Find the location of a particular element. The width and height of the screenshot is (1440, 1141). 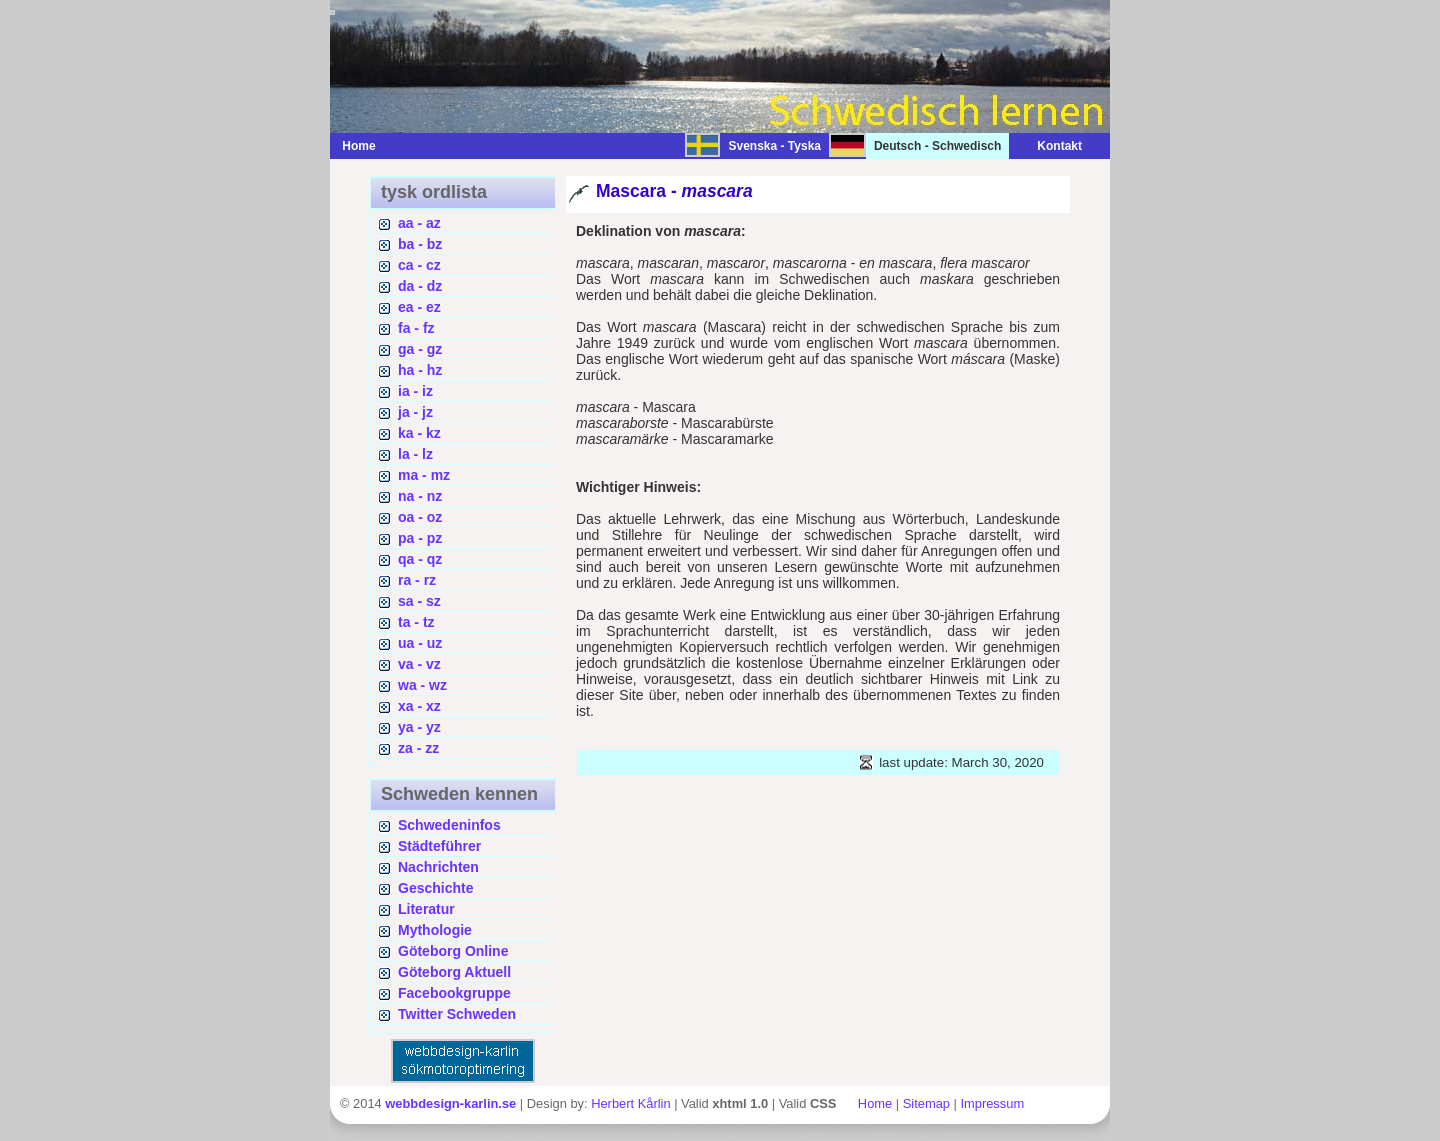

ga - gz is located at coordinates (420, 349).